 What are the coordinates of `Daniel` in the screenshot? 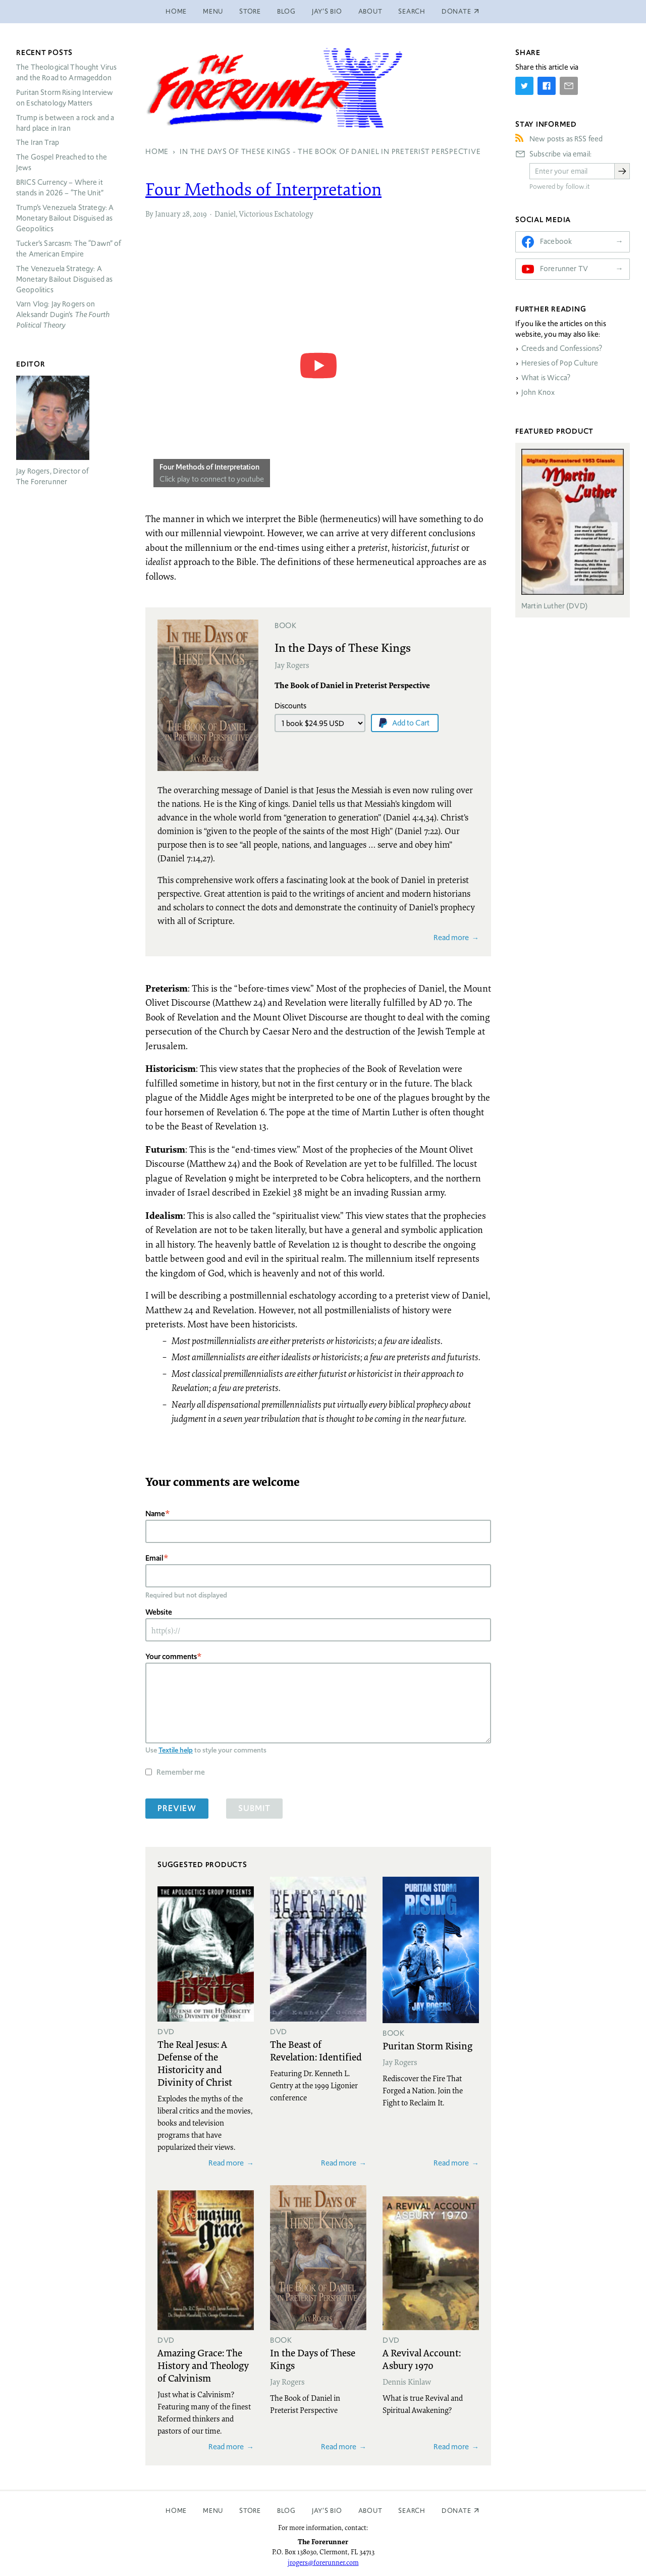 It's located at (225, 214).